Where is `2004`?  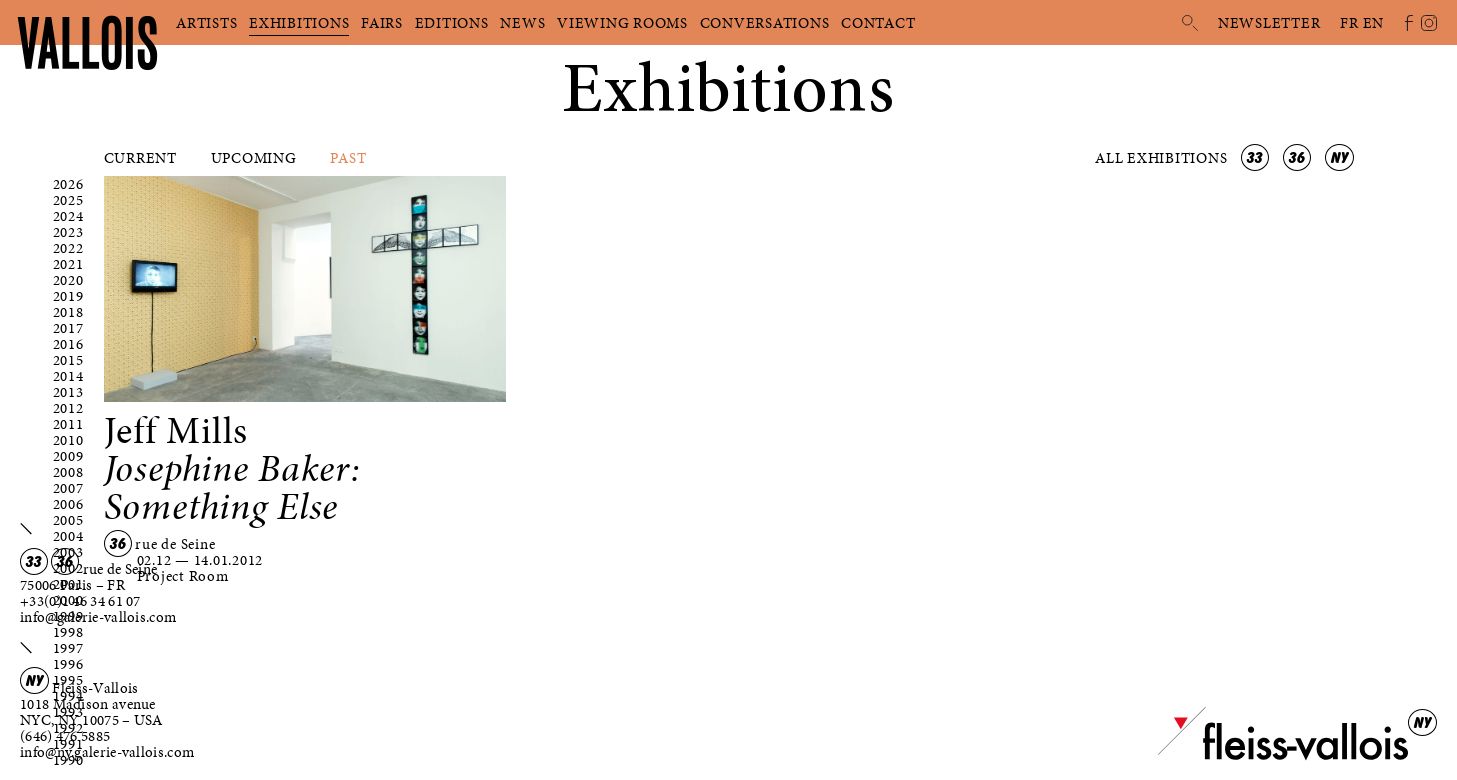 2004 is located at coordinates (68, 536).